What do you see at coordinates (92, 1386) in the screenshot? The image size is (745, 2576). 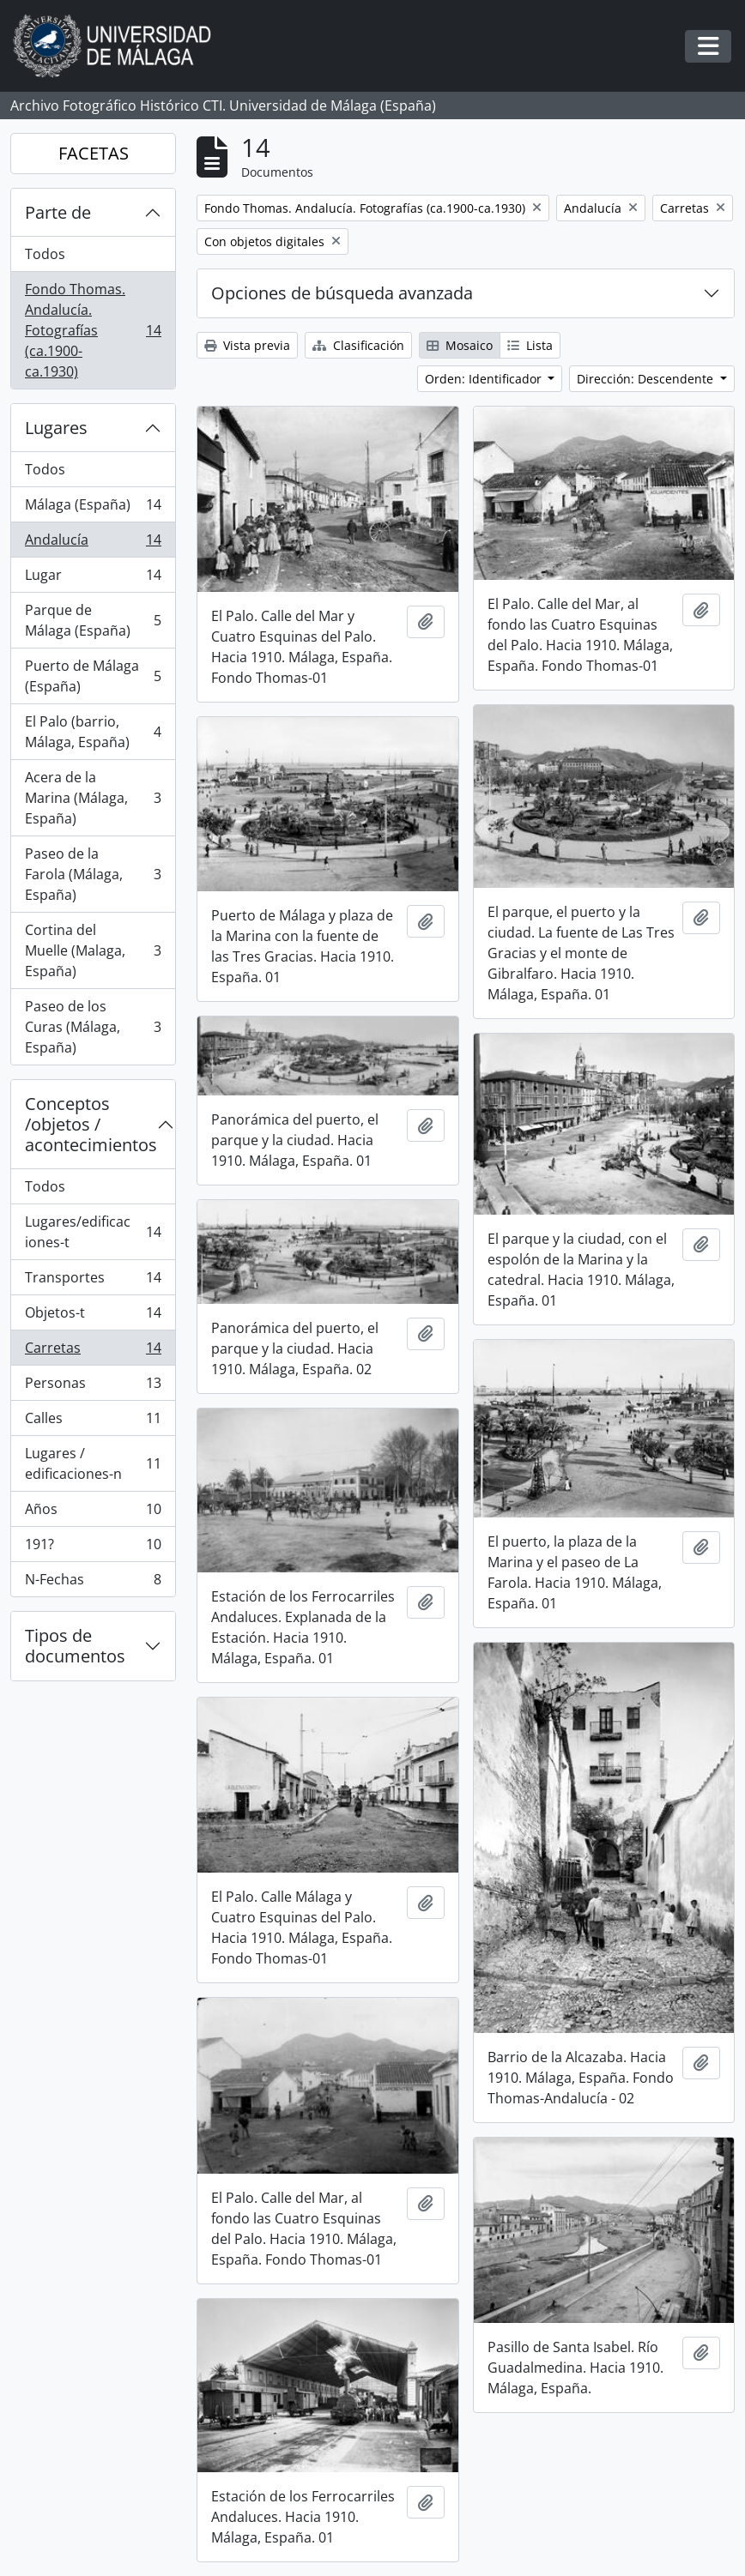 I see `Personas` at bounding box center [92, 1386].